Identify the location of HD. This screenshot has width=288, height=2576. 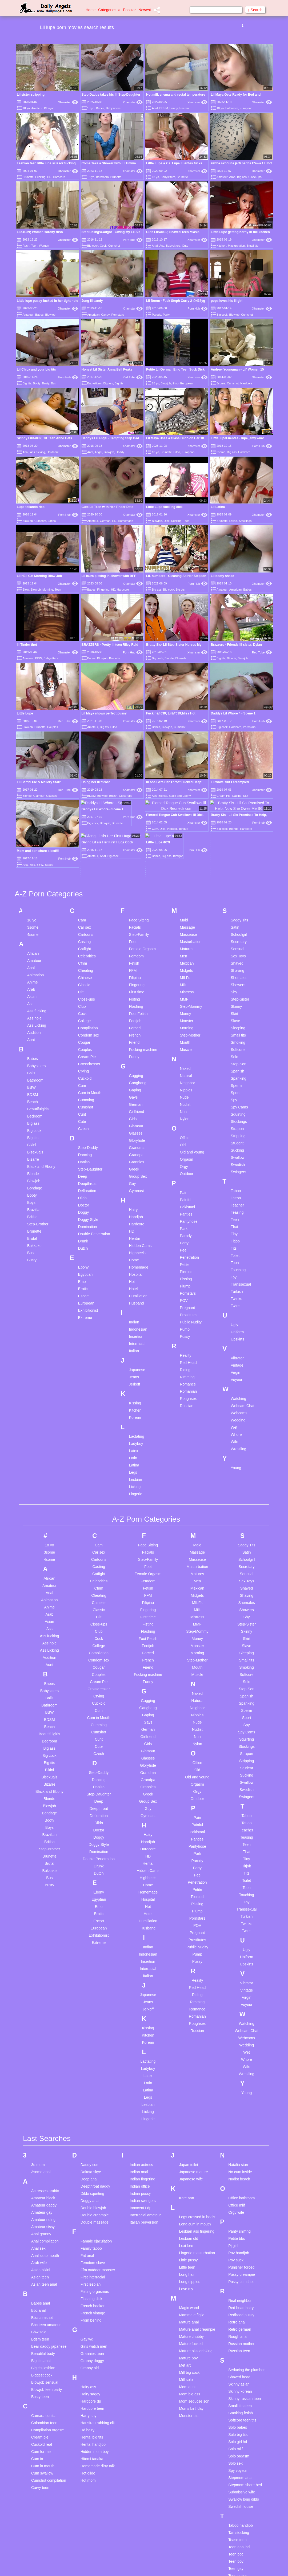
(49, 176).